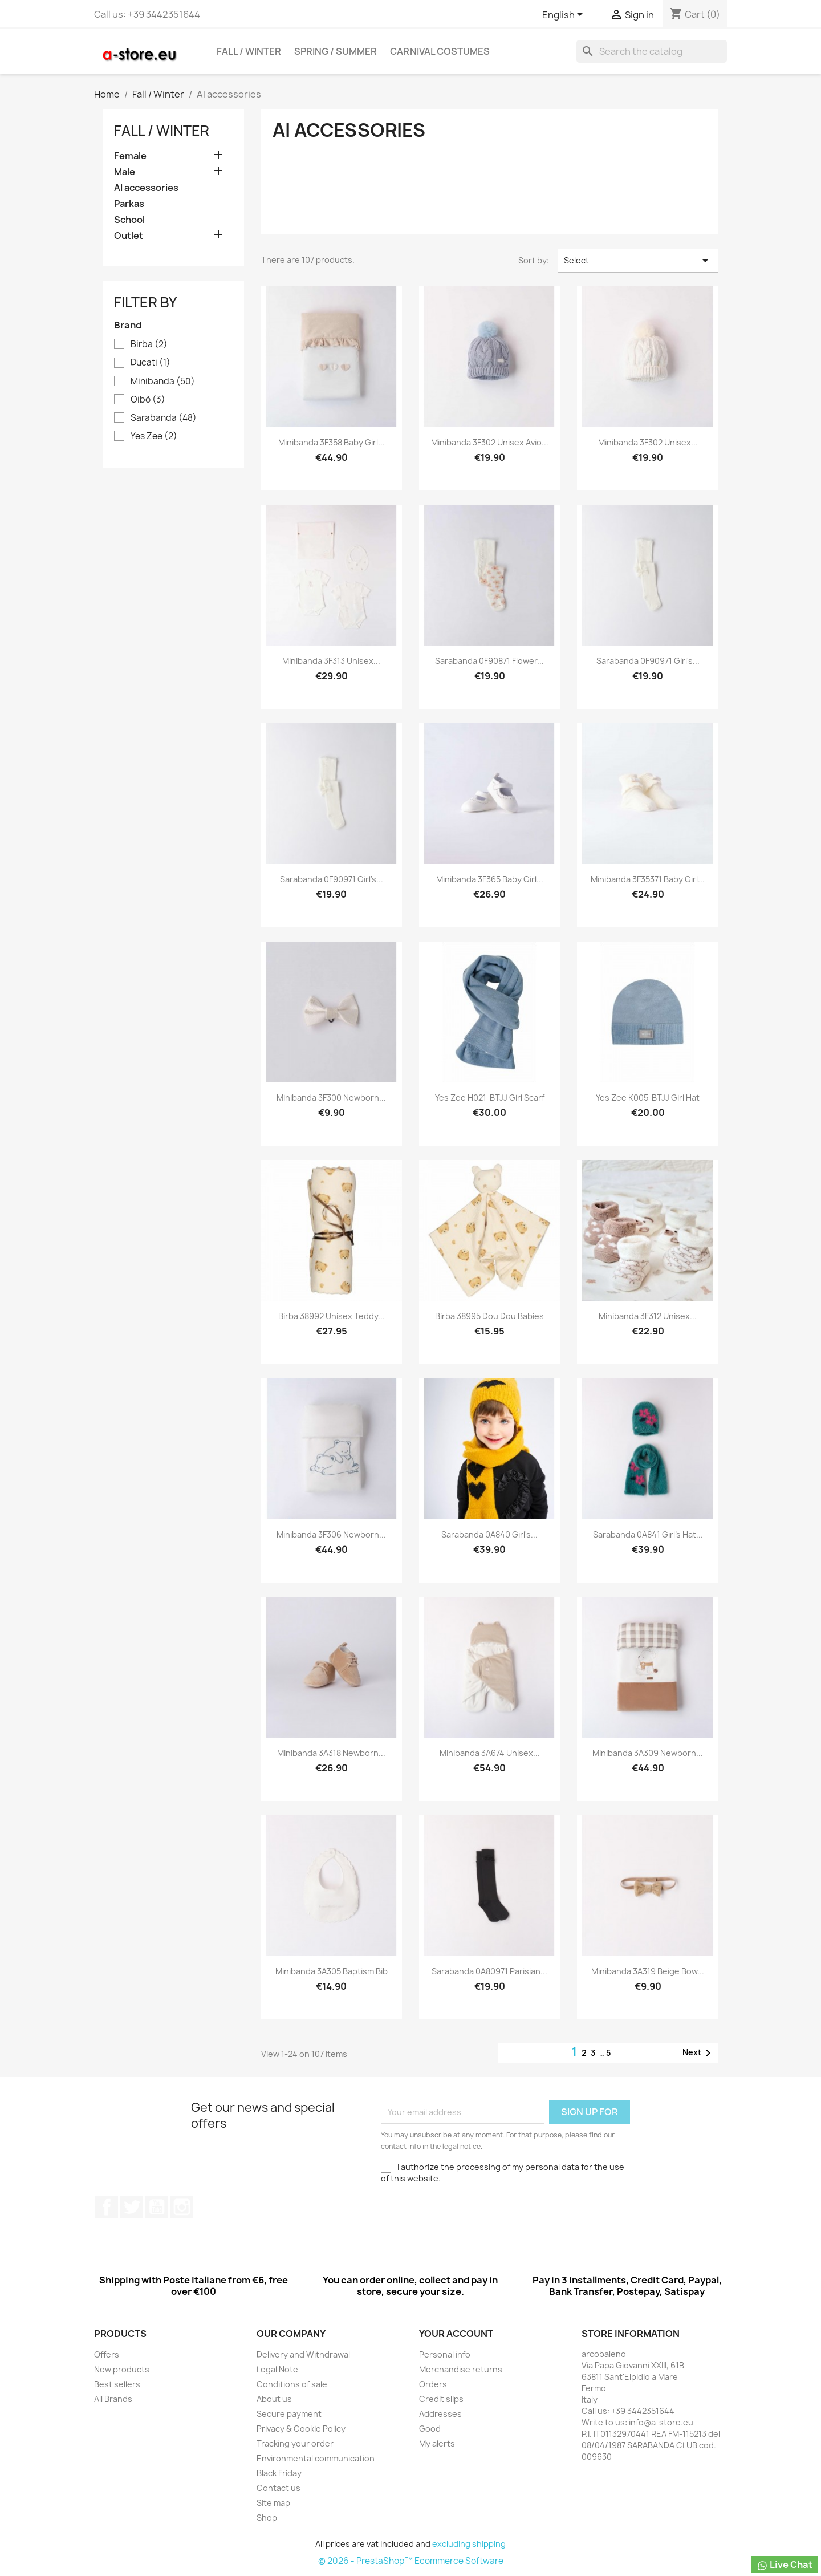  What do you see at coordinates (124, 172) in the screenshot?
I see `Male` at bounding box center [124, 172].